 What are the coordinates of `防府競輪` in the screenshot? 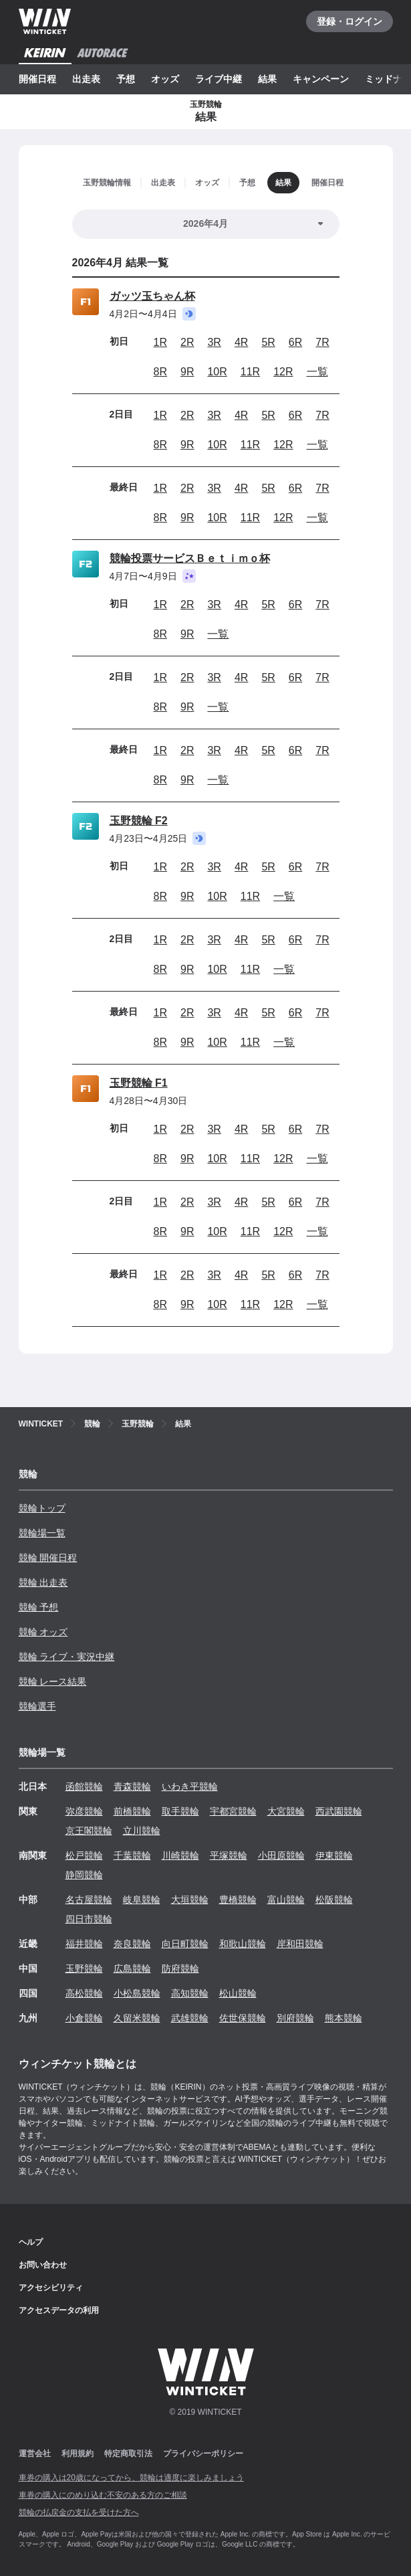 It's located at (180, 1968).